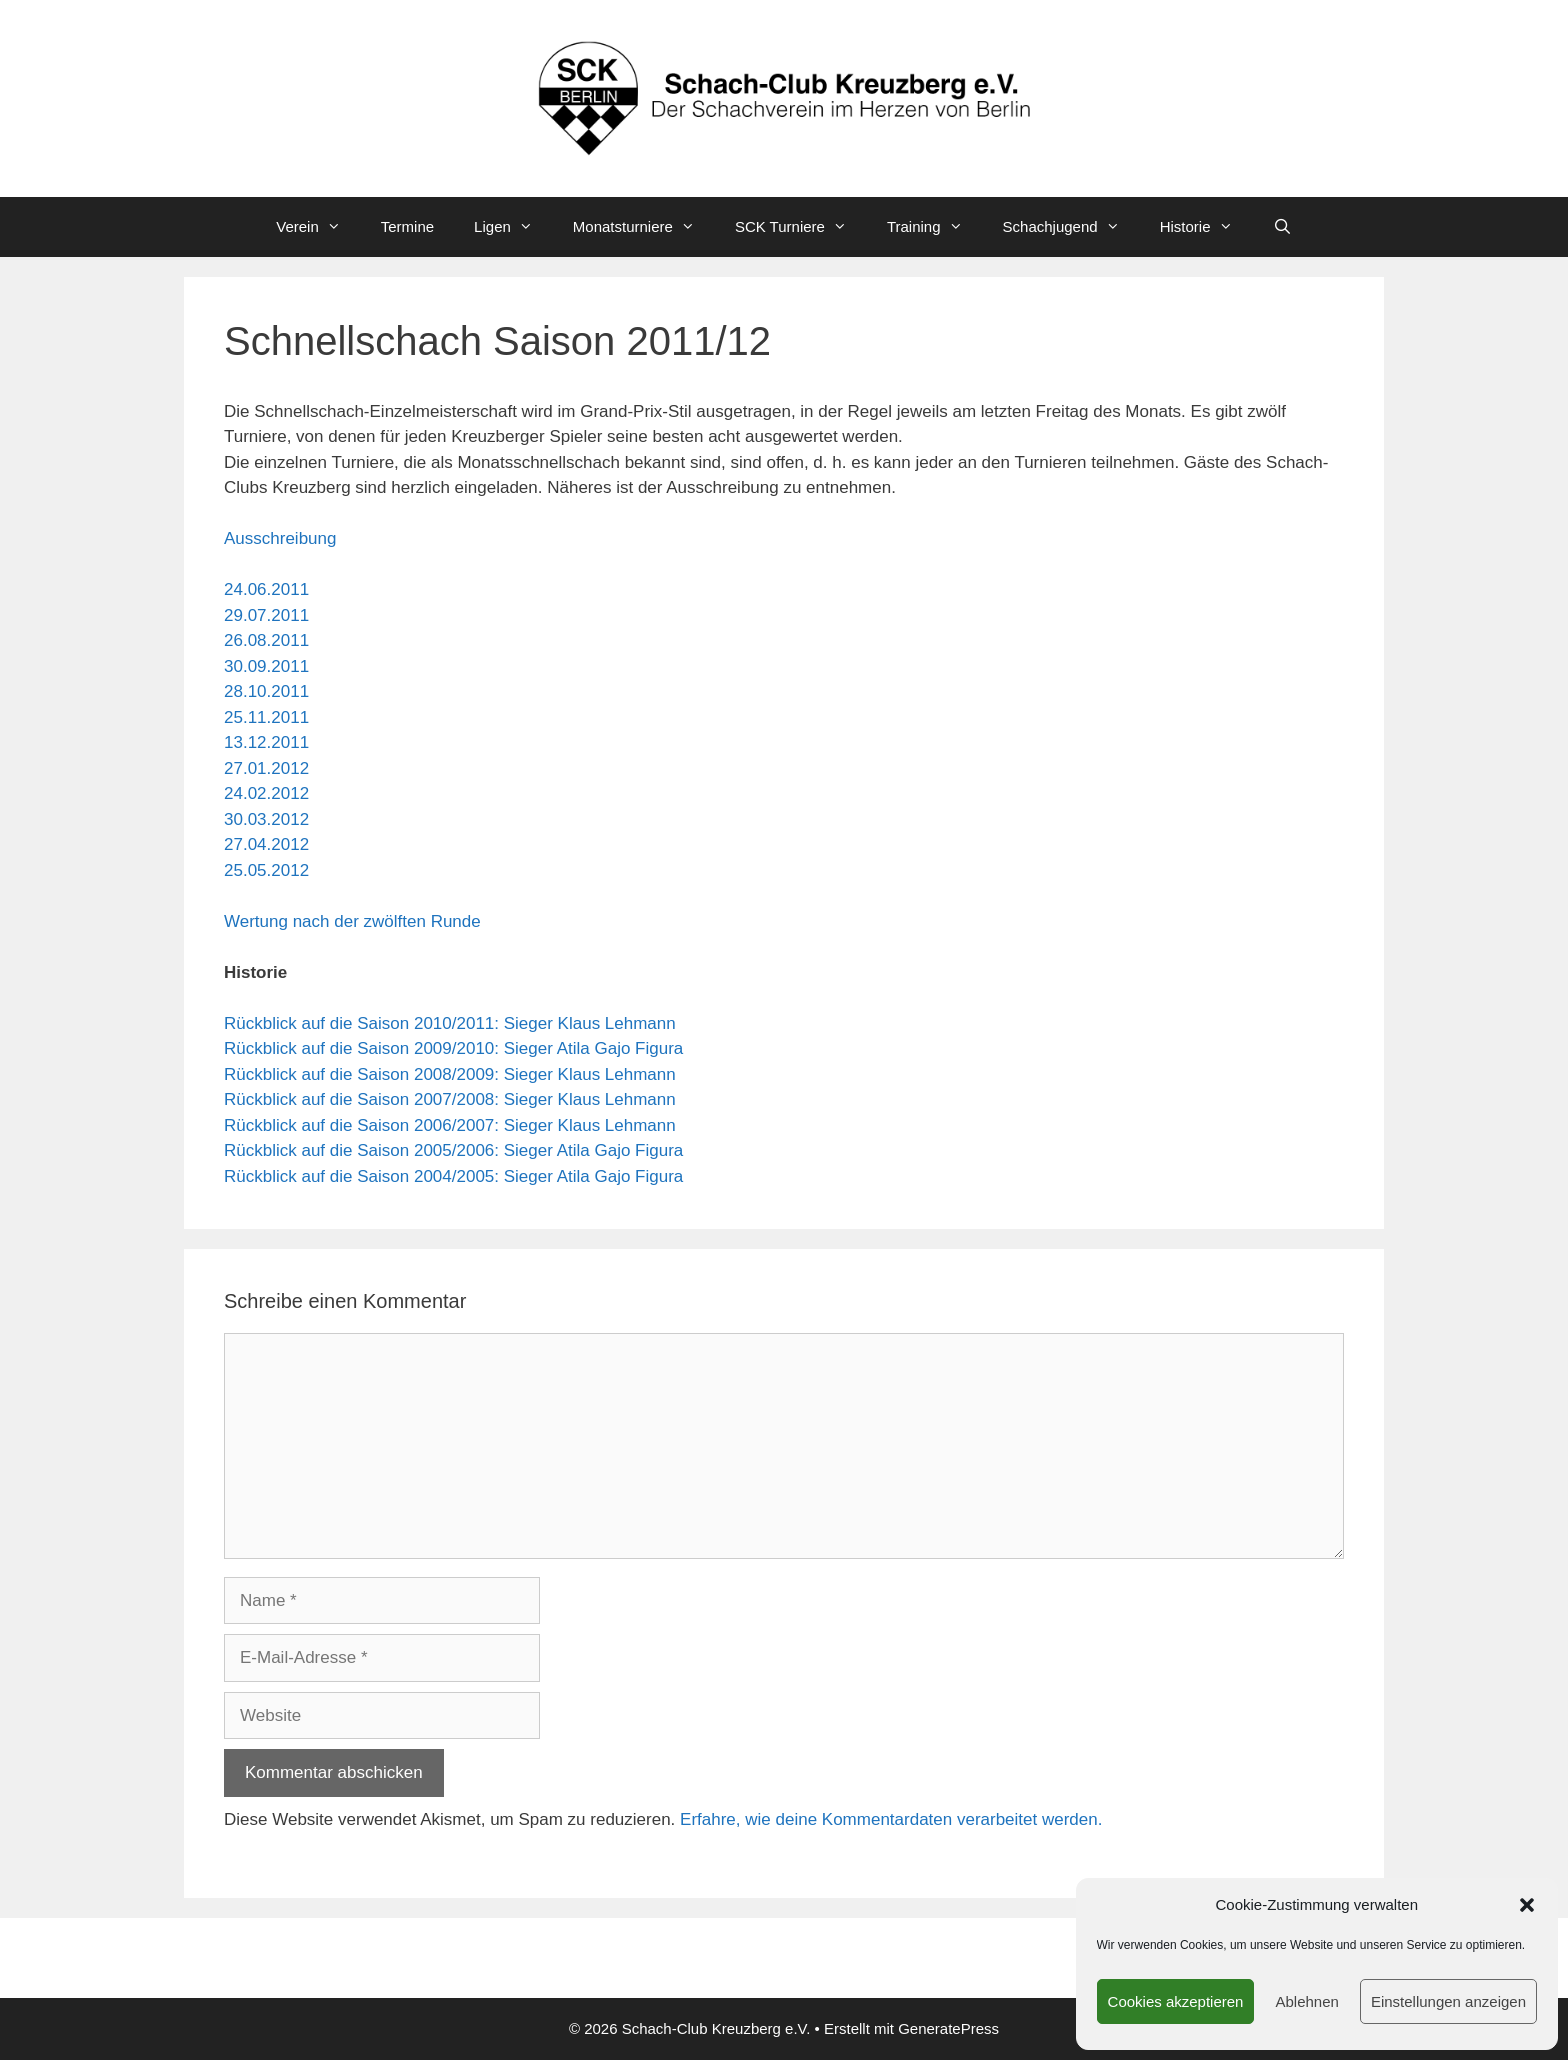 The image size is (1568, 2060). Describe the element at coordinates (407, 226) in the screenshot. I see `Termine` at that location.